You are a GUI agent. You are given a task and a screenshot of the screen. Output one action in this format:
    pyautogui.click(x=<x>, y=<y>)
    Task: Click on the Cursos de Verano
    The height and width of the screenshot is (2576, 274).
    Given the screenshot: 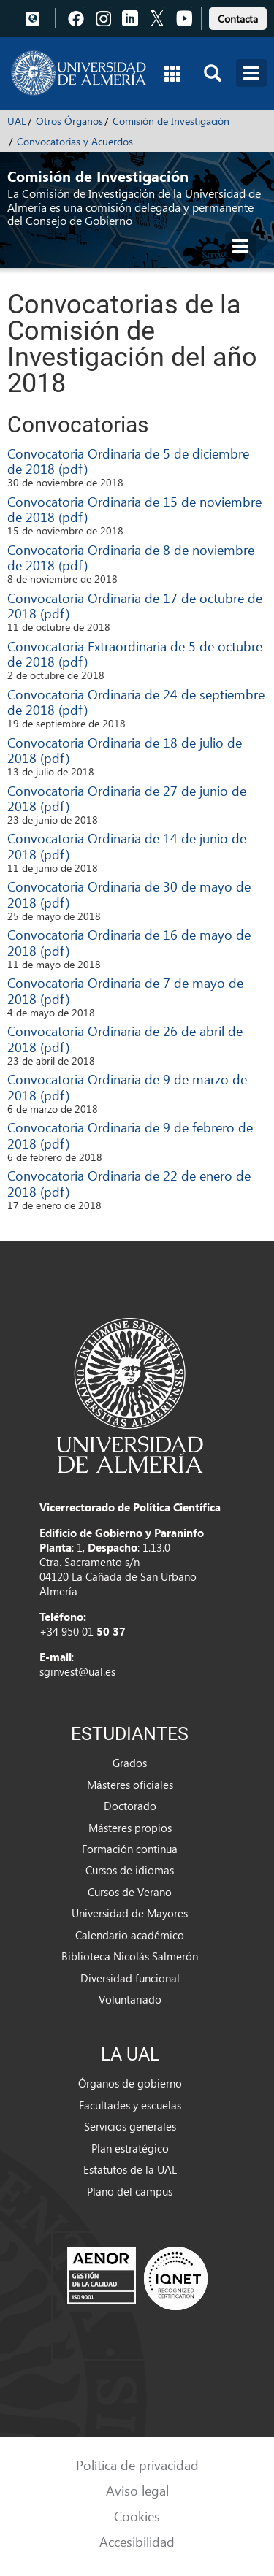 What is the action you would take?
    pyautogui.click(x=130, y=1892)
    